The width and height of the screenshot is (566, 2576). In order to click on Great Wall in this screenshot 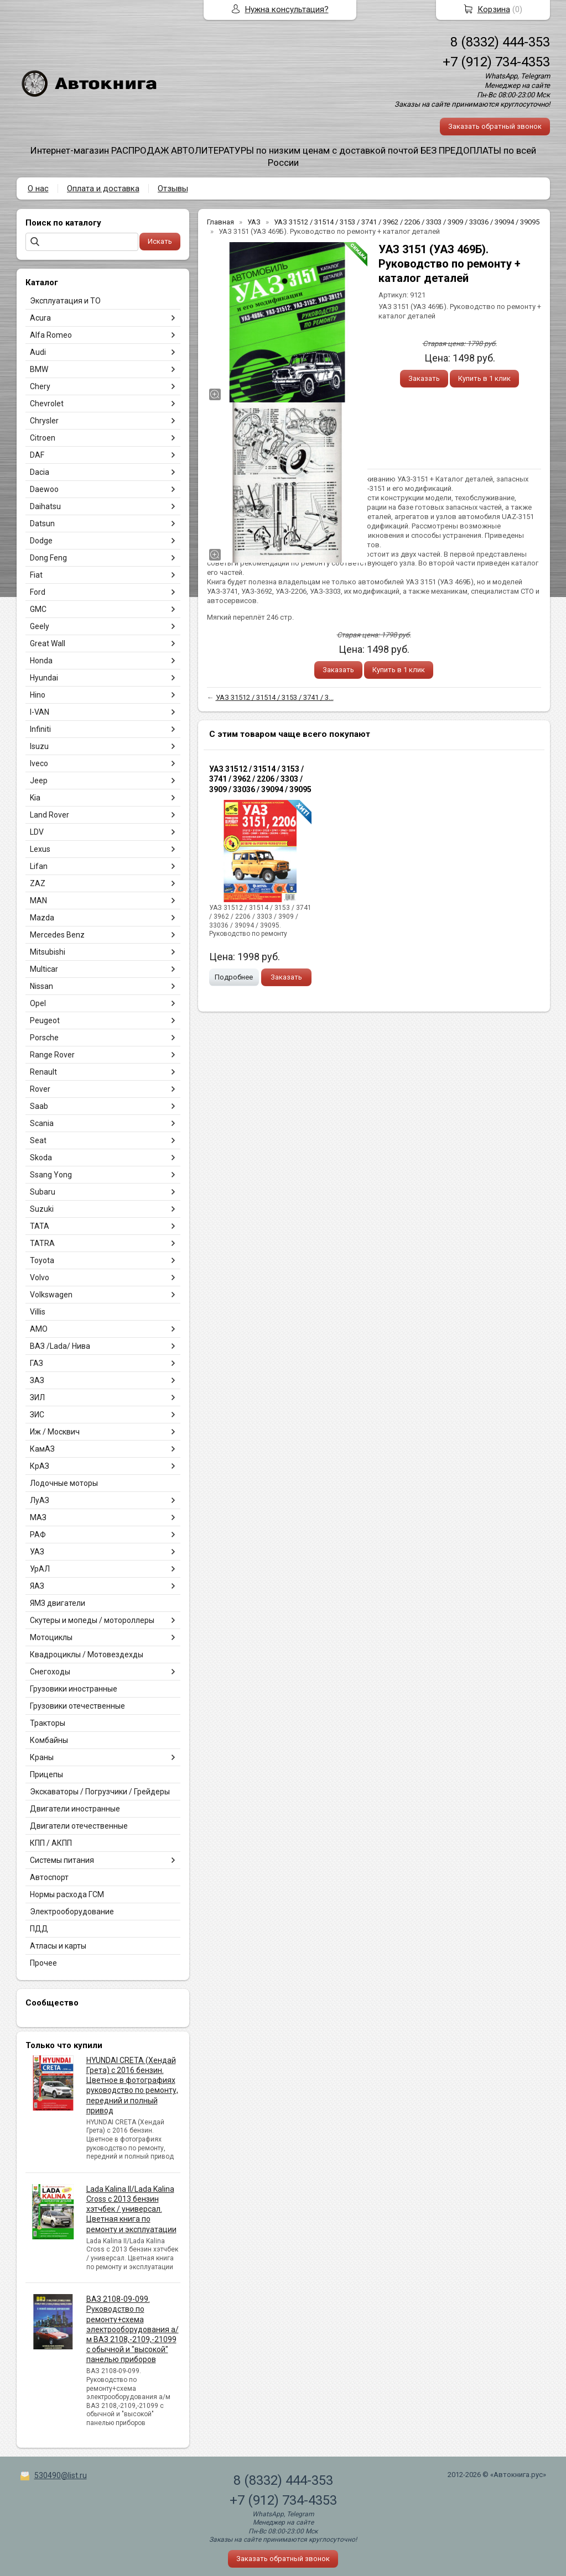, I will do `click(47, 643)`.